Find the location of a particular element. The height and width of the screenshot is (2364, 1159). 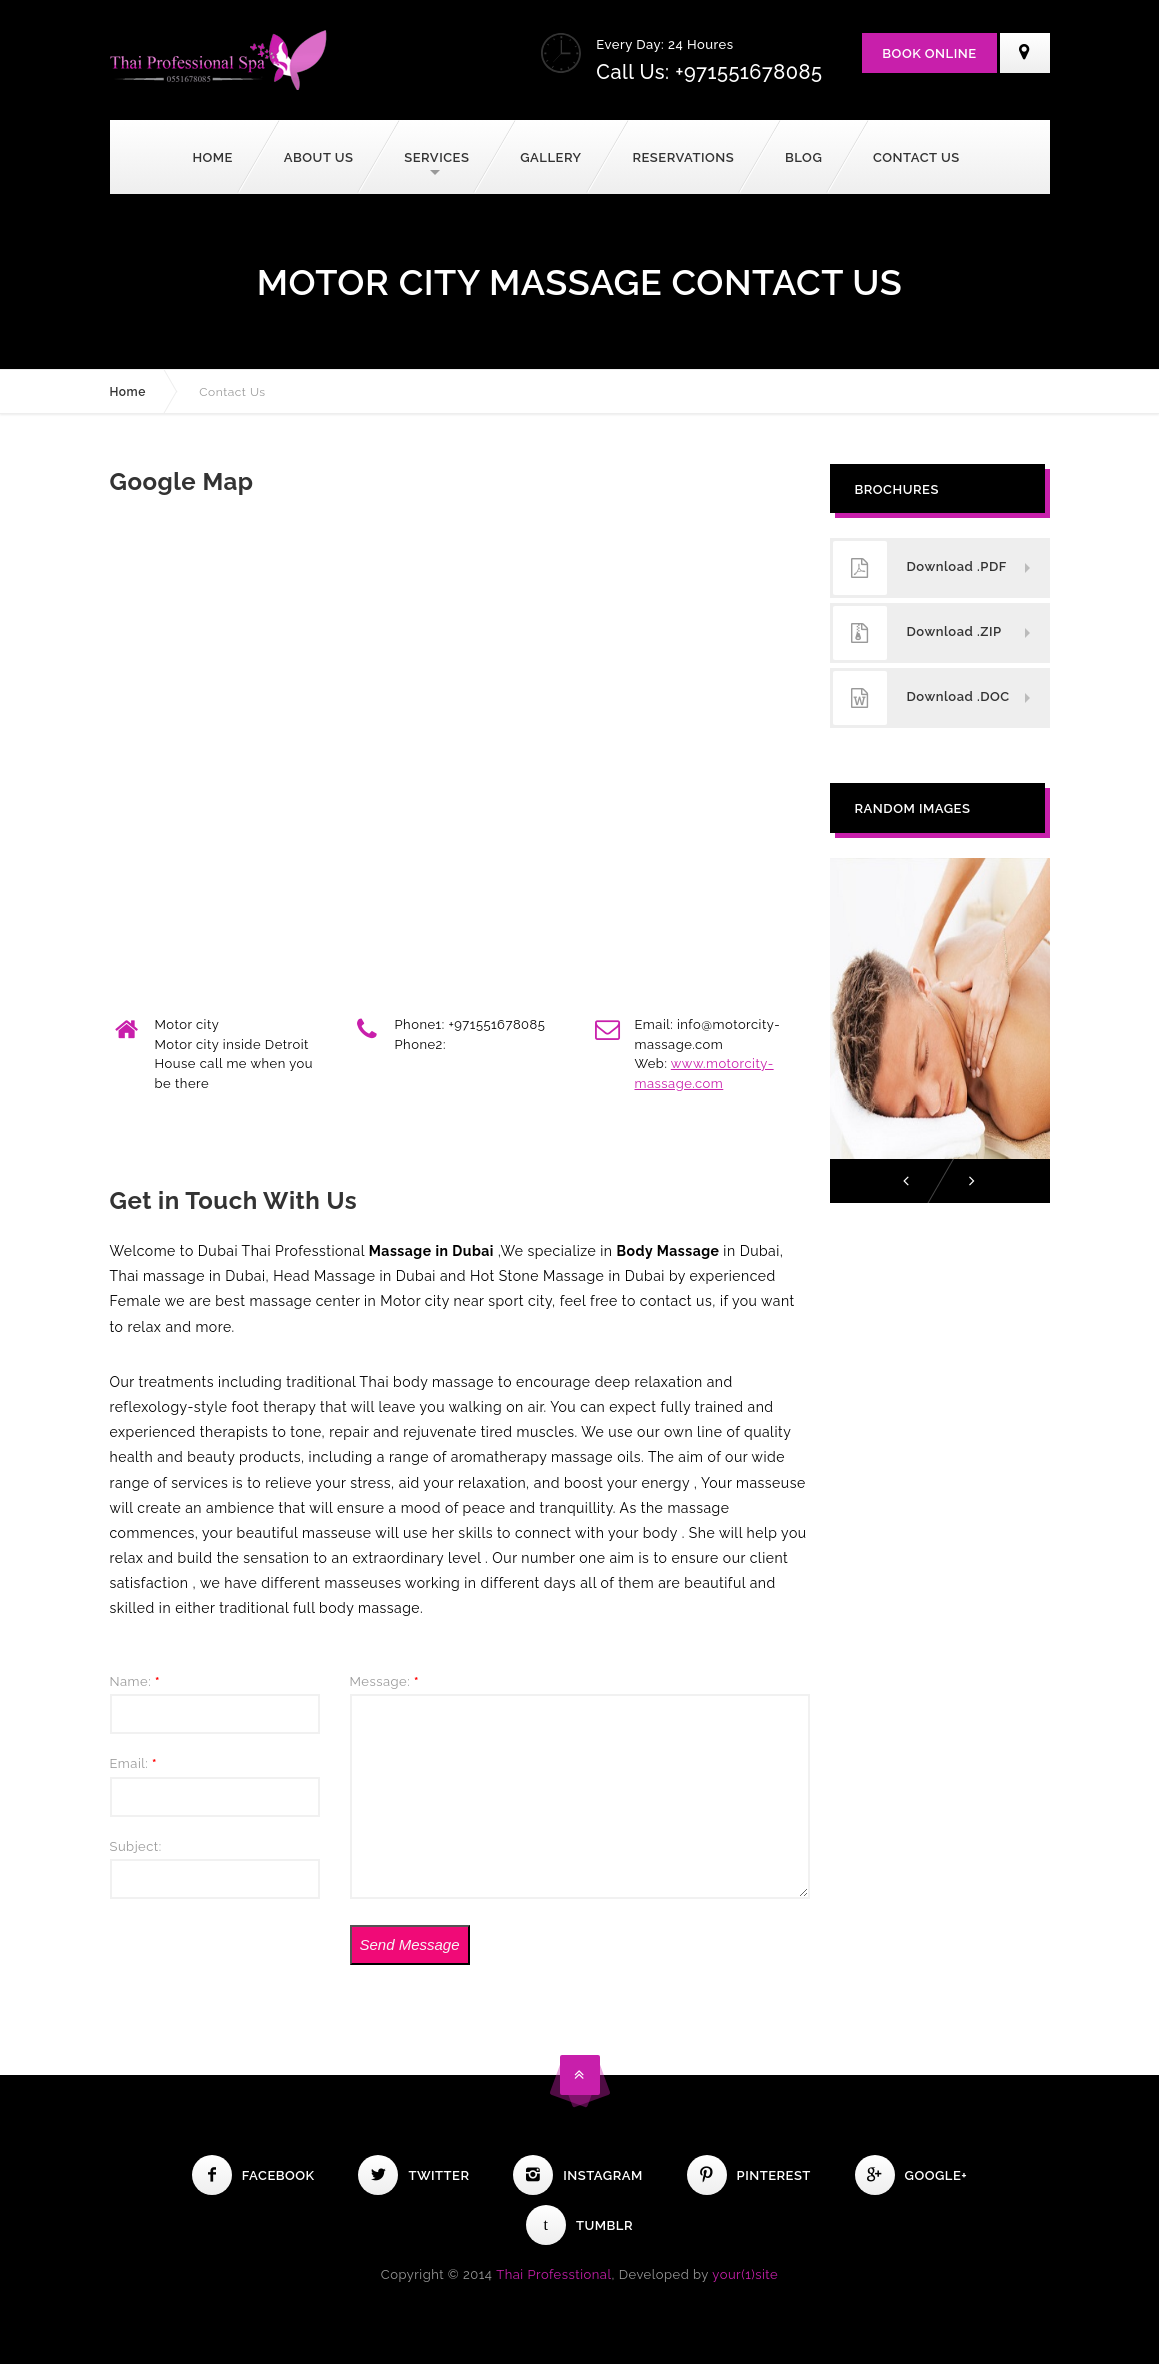

Email: is located at coordinates (134, 1763).